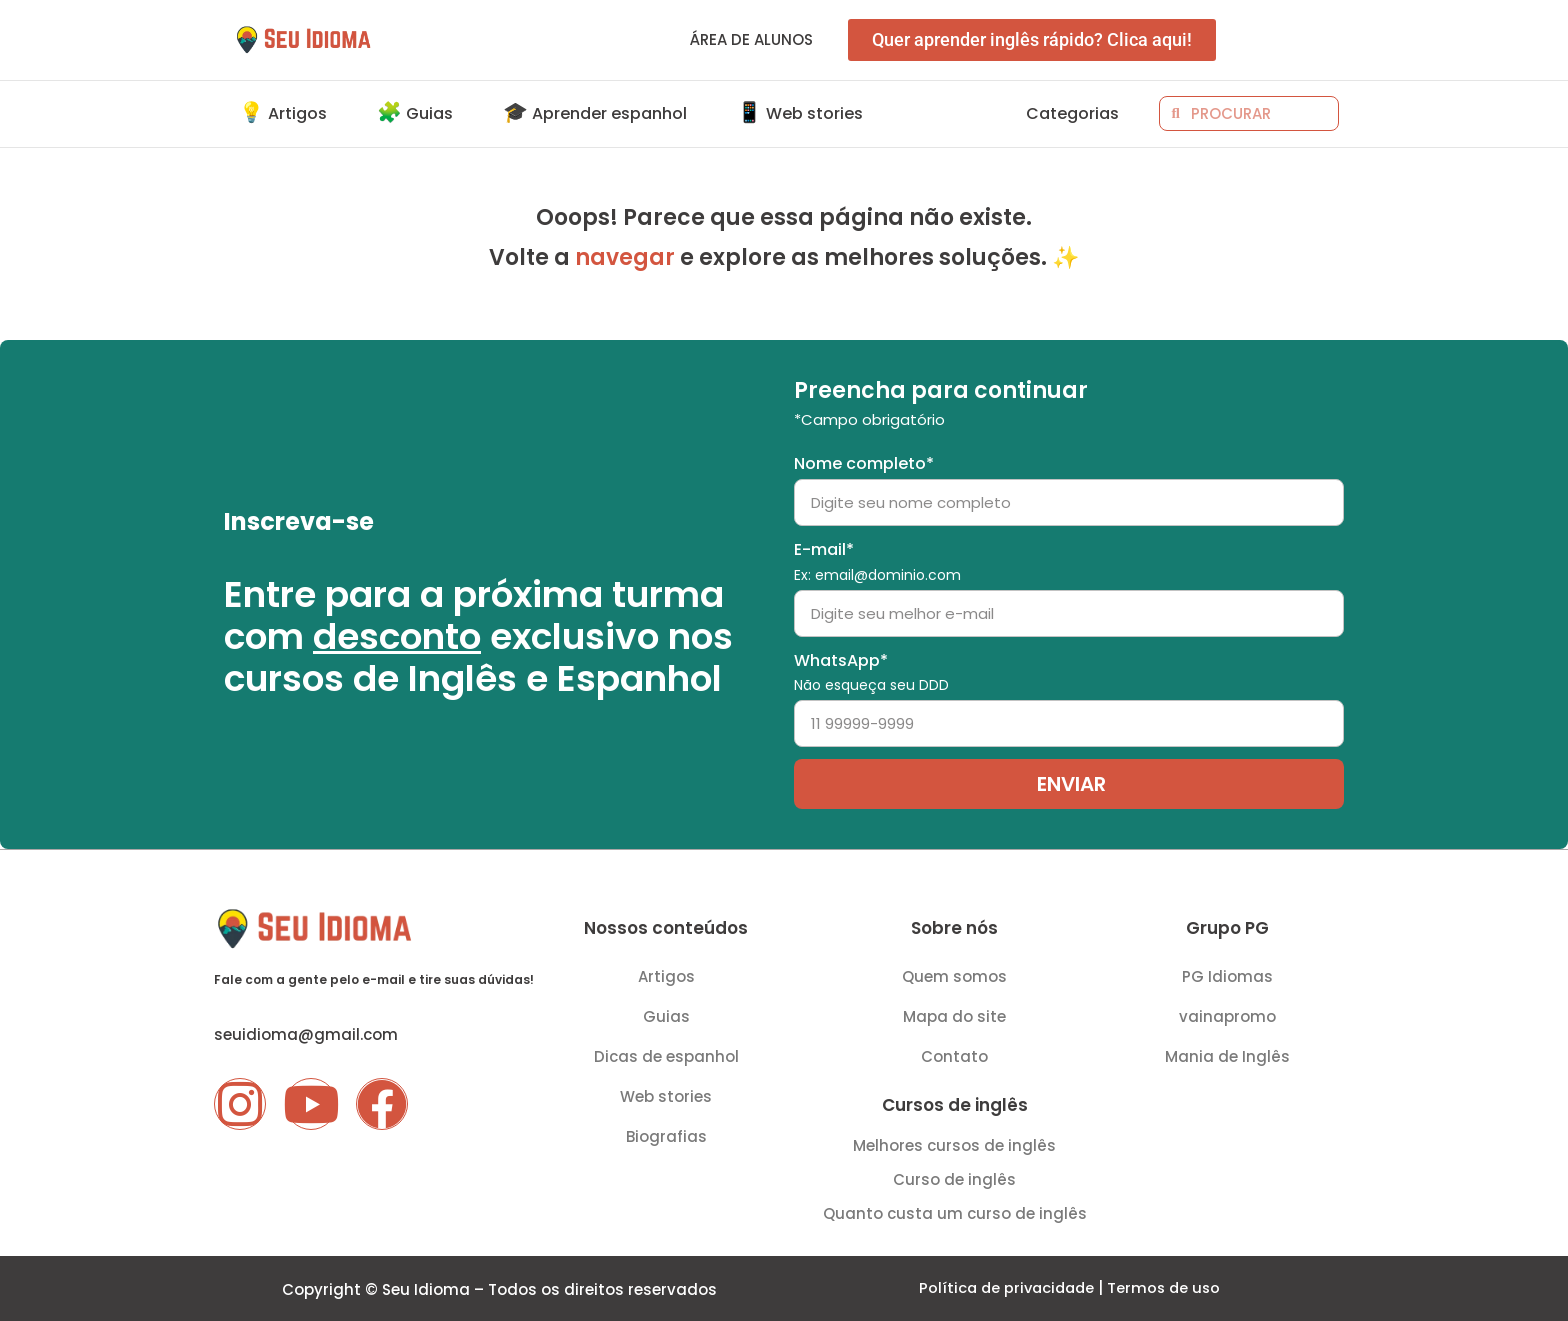  I want to click on E-mail*, so click(877, 559).